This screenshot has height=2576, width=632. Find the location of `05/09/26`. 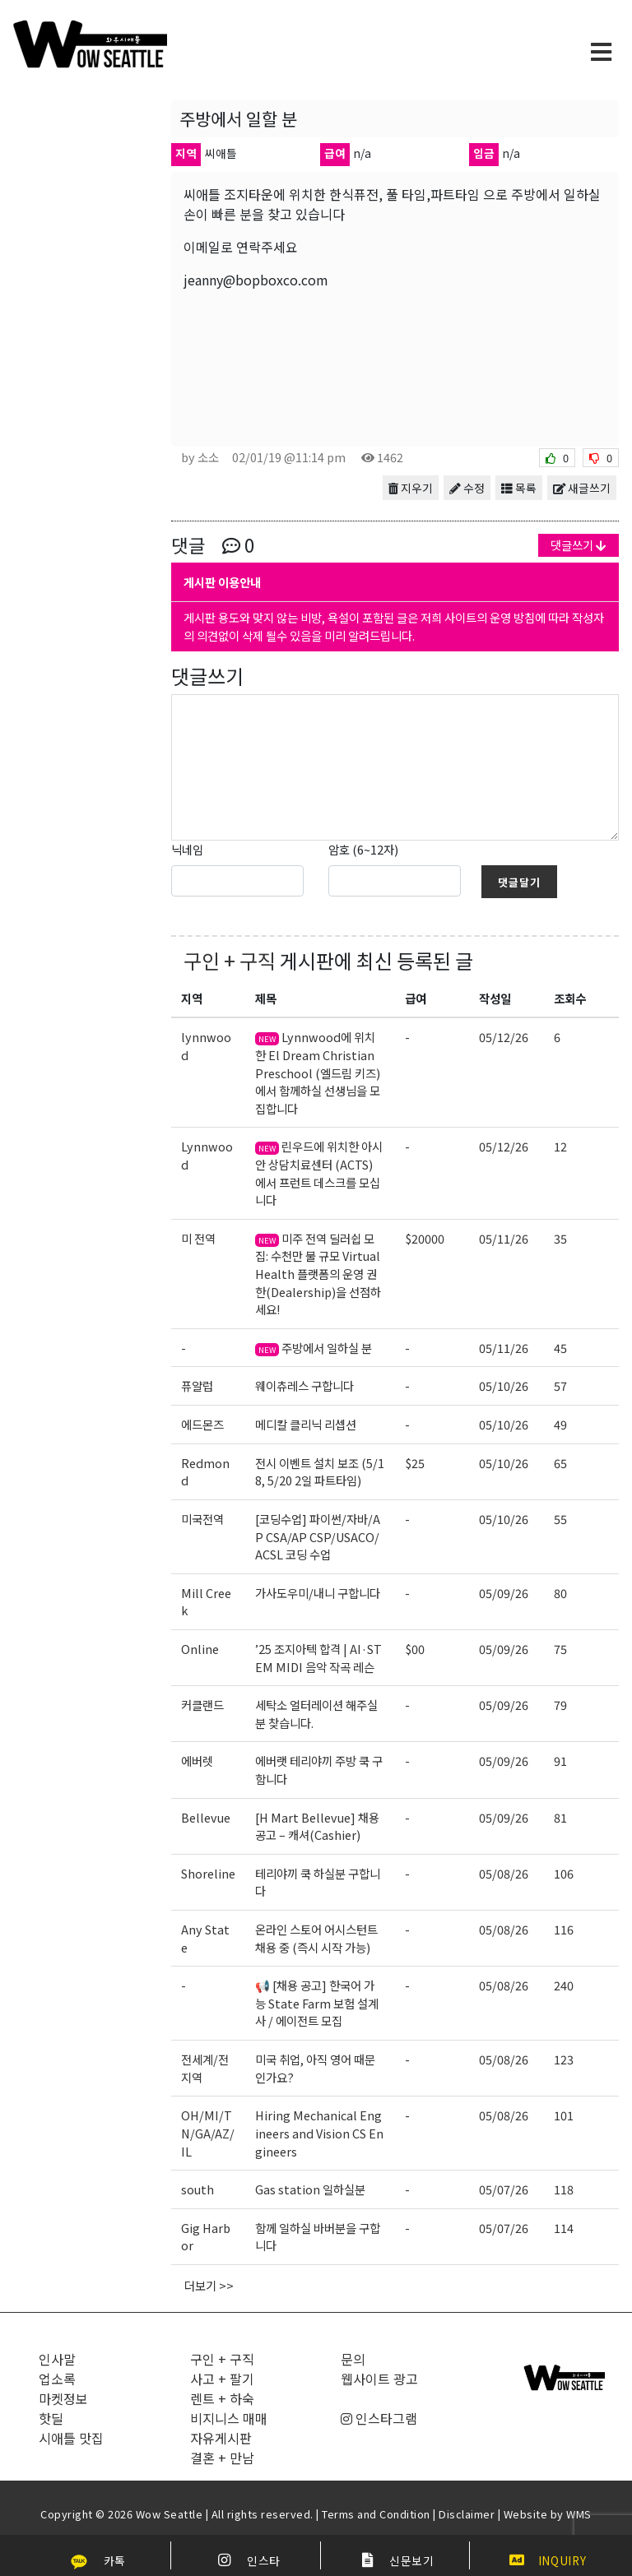

05/09/26 is located at coordinates (503, 1592).